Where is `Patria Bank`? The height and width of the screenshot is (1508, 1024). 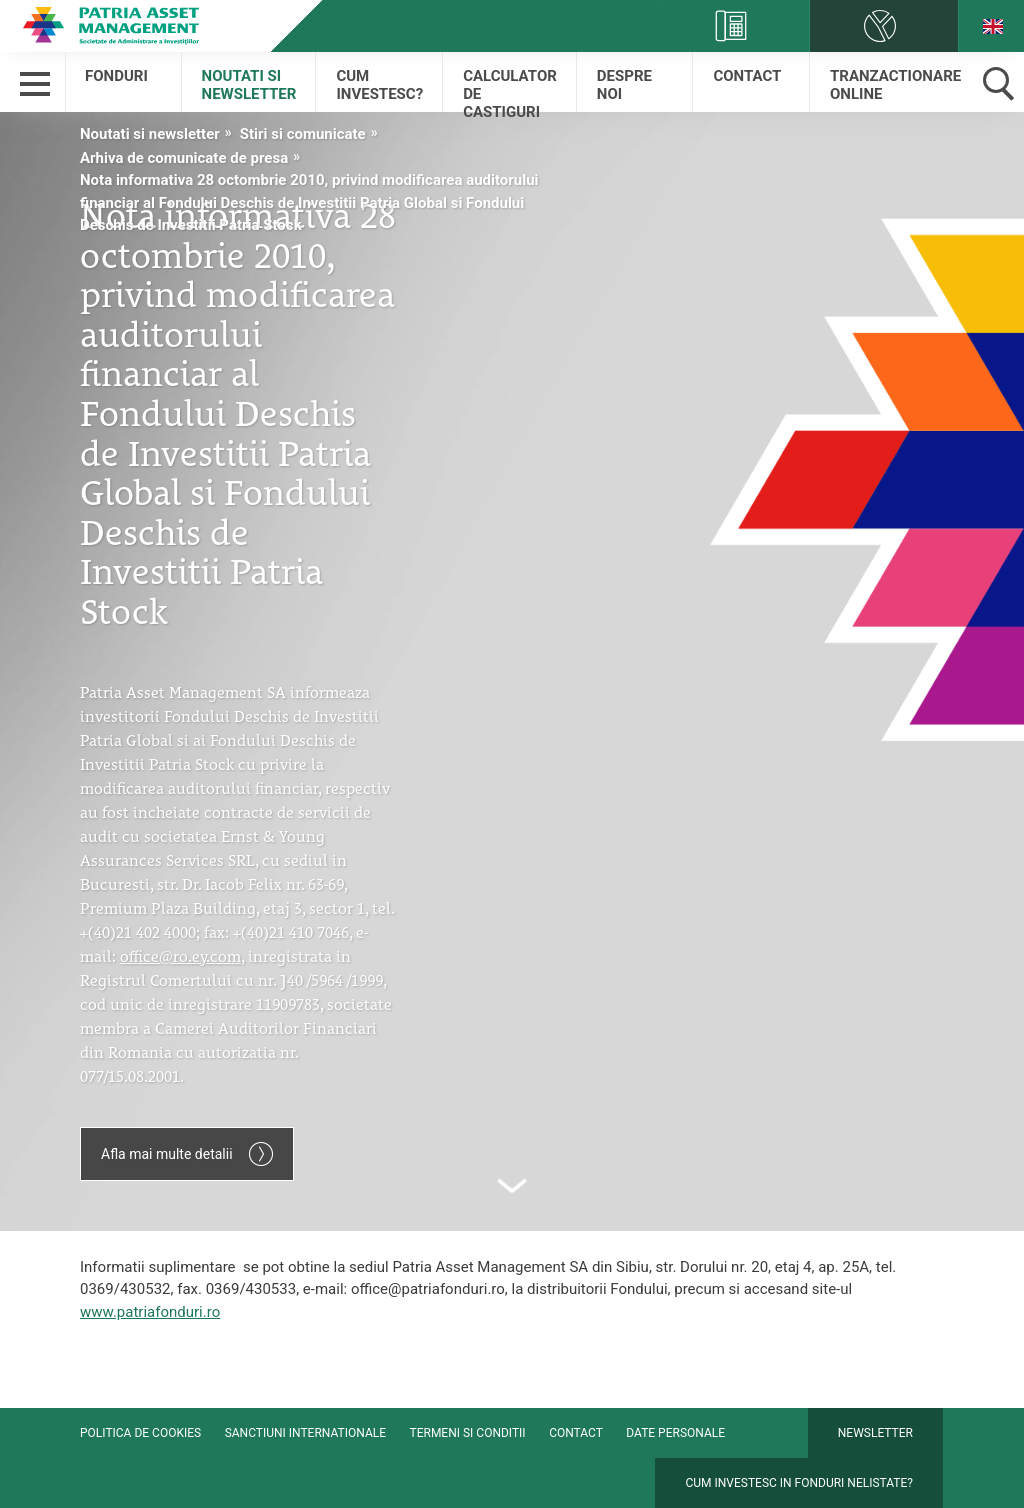
Patria Bank is located at coordinates (109, 25).